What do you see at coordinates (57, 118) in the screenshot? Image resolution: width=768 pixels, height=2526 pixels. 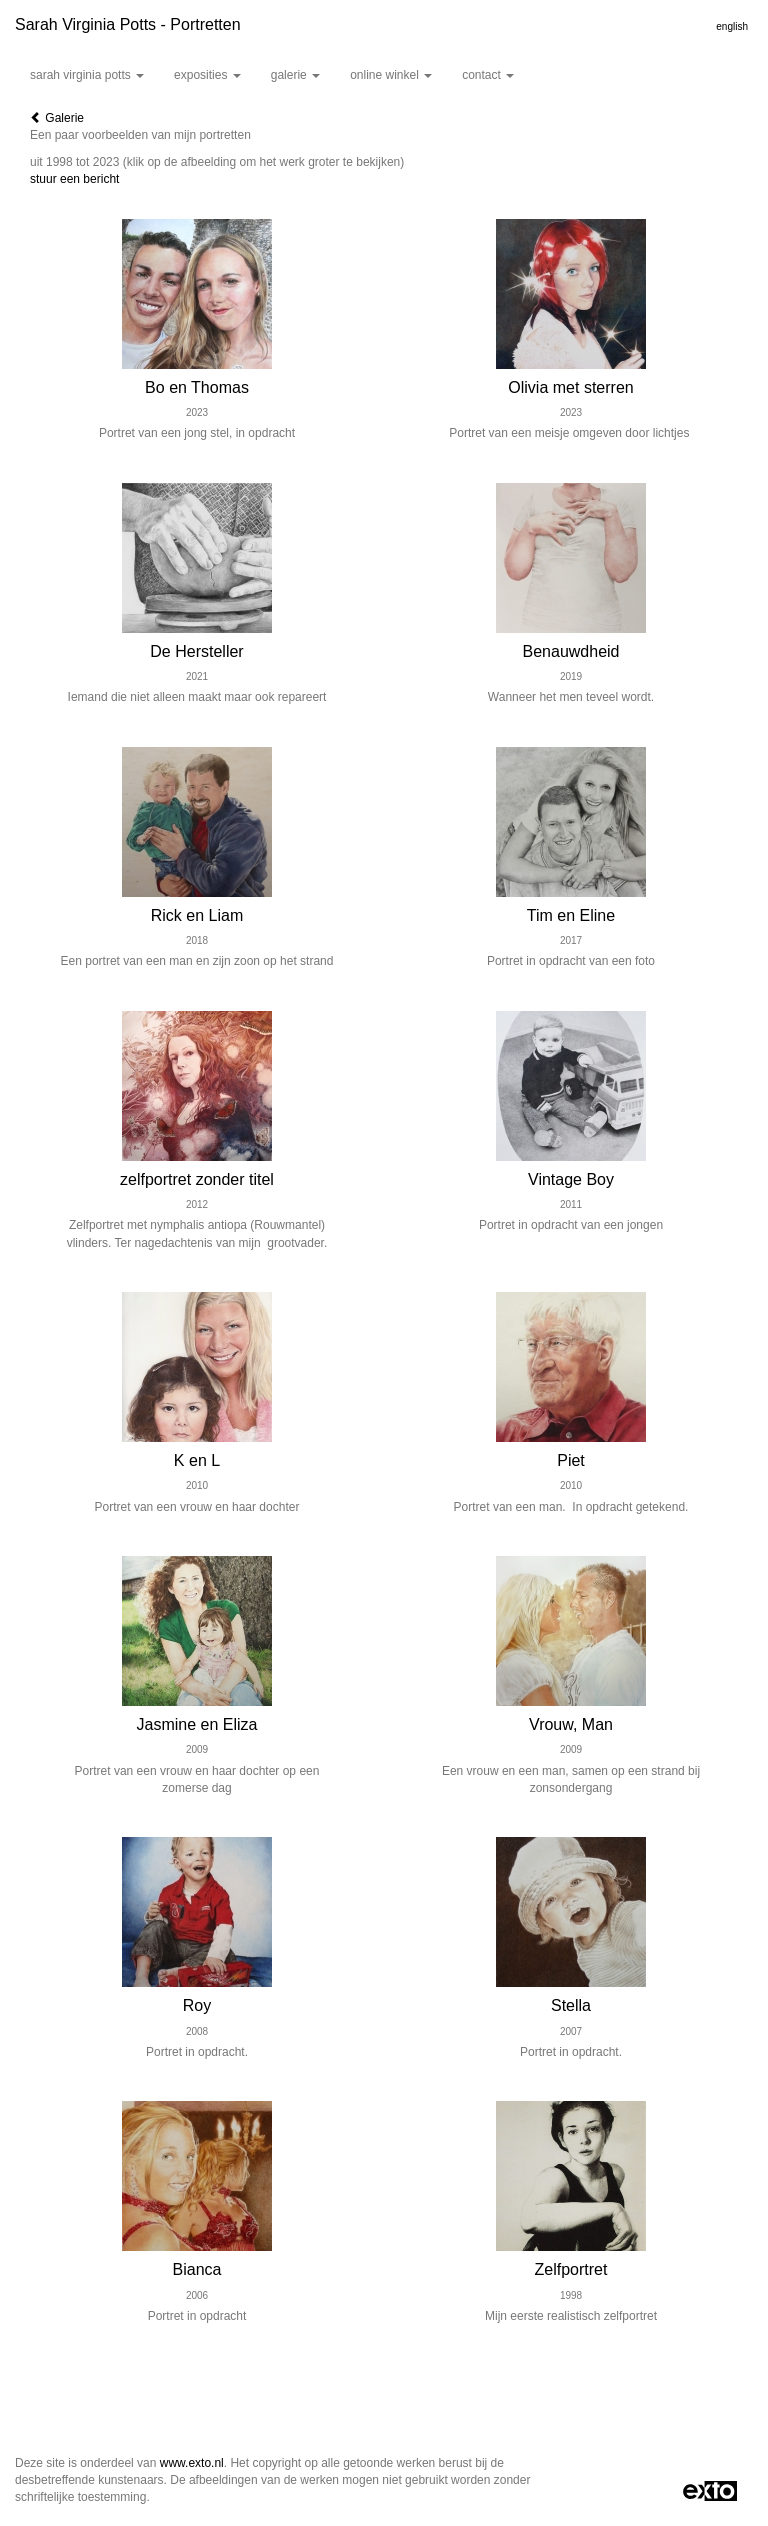 I see `Galerie` at bounding box center [57, 118].